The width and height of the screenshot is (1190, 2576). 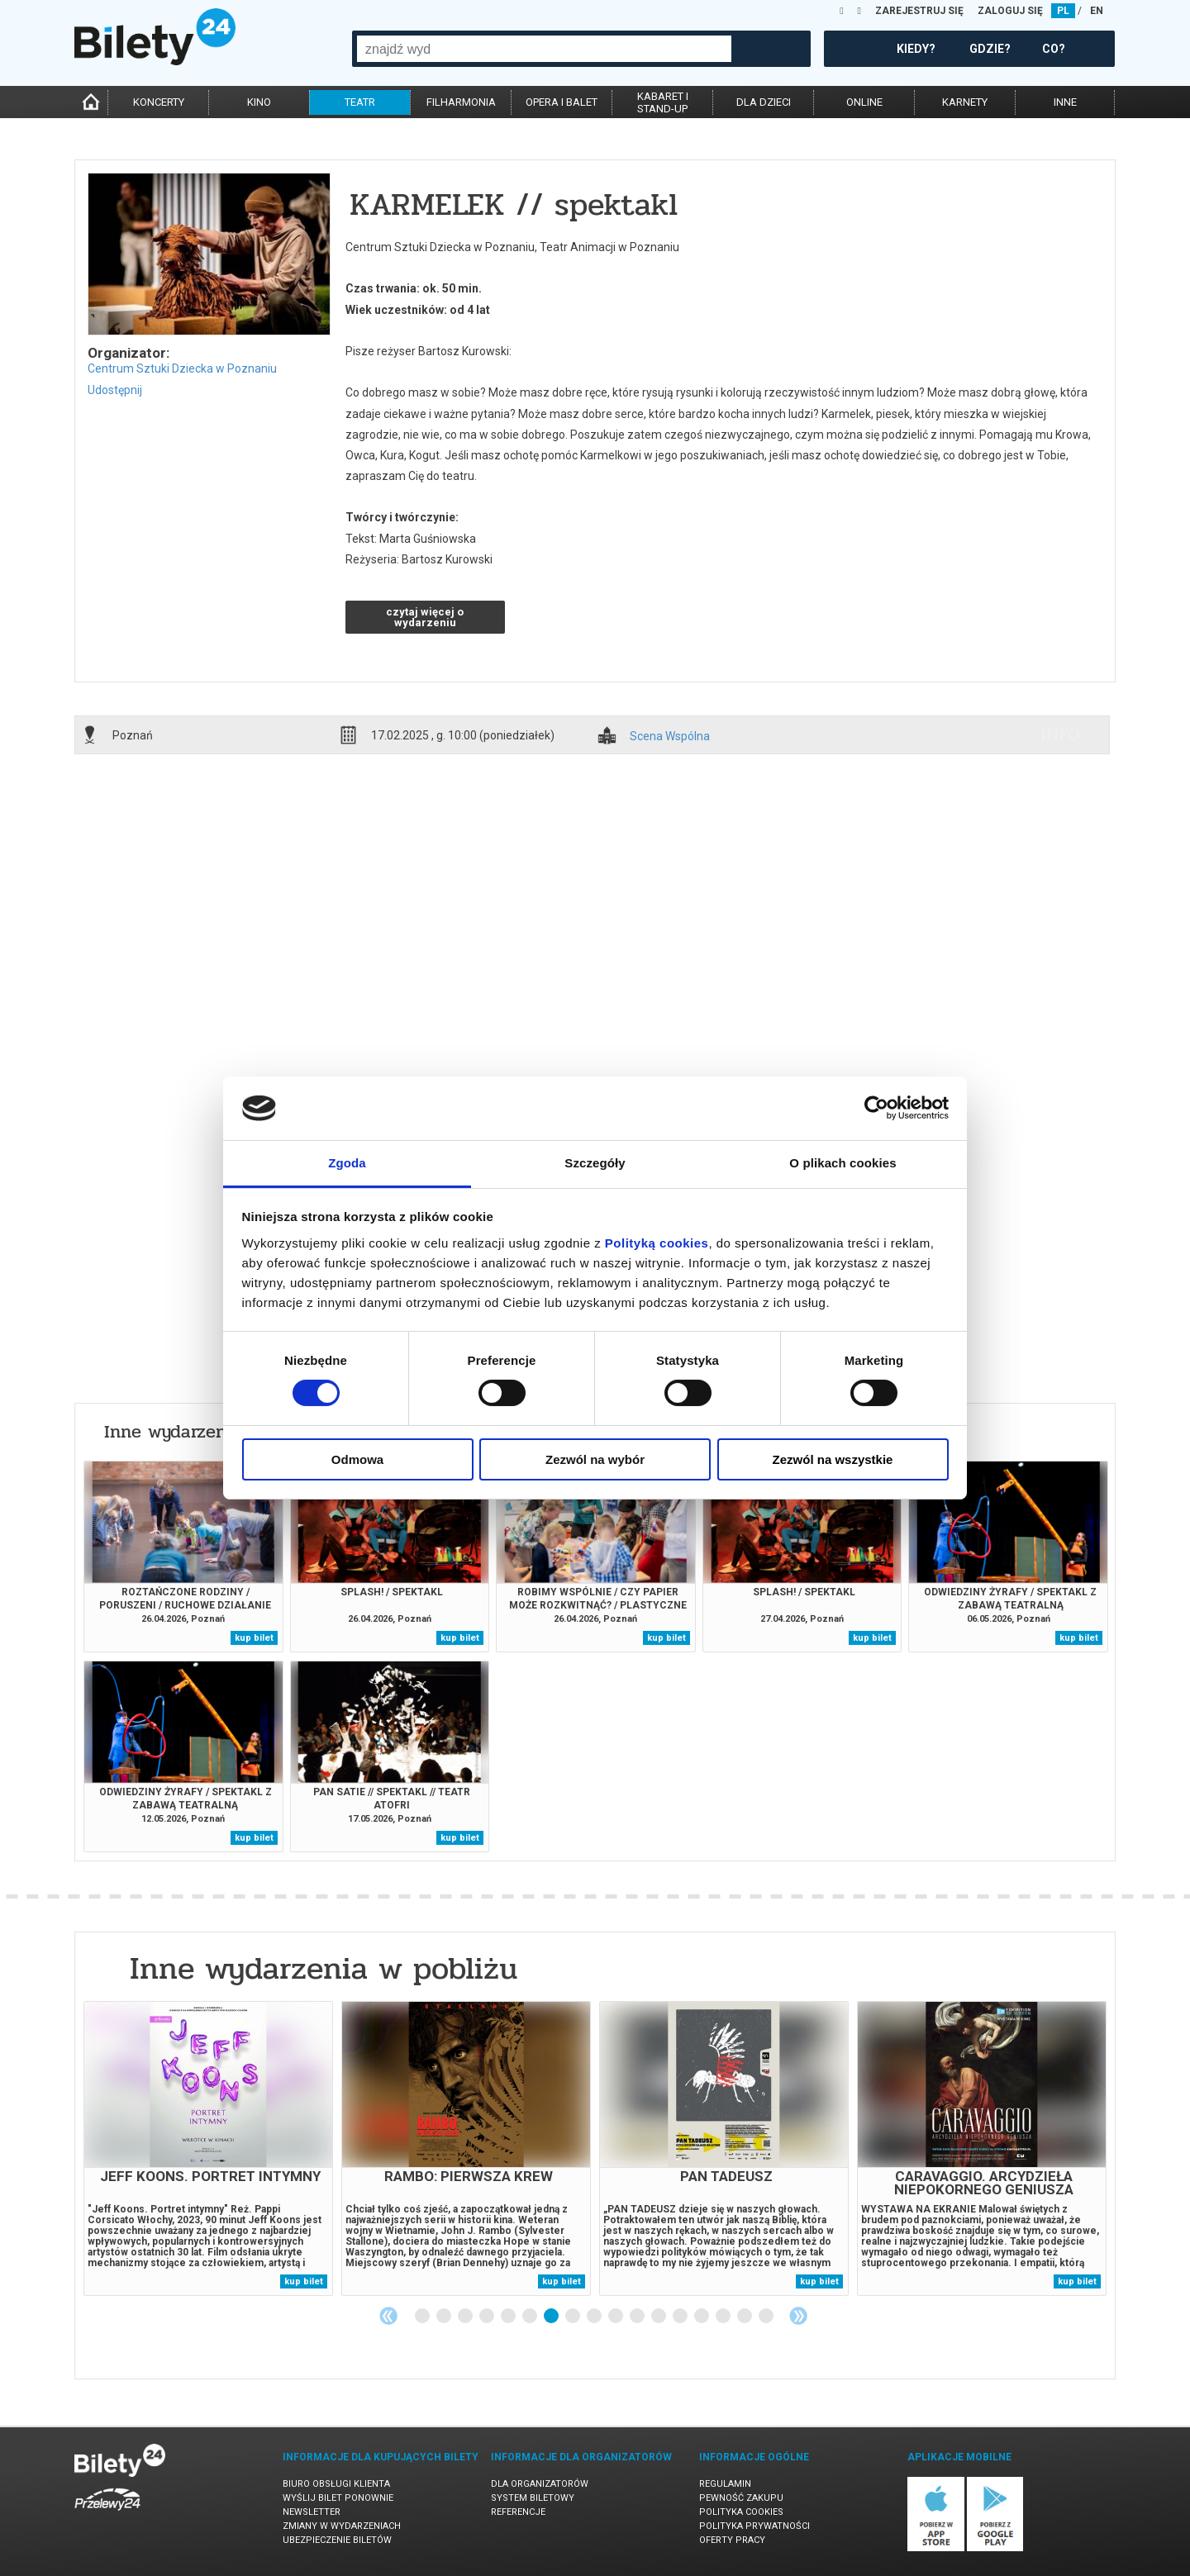 What do you see at coordinates (115, 390) in the screenshot?
I see `Udostępnij` at bounding box center [115, 390].